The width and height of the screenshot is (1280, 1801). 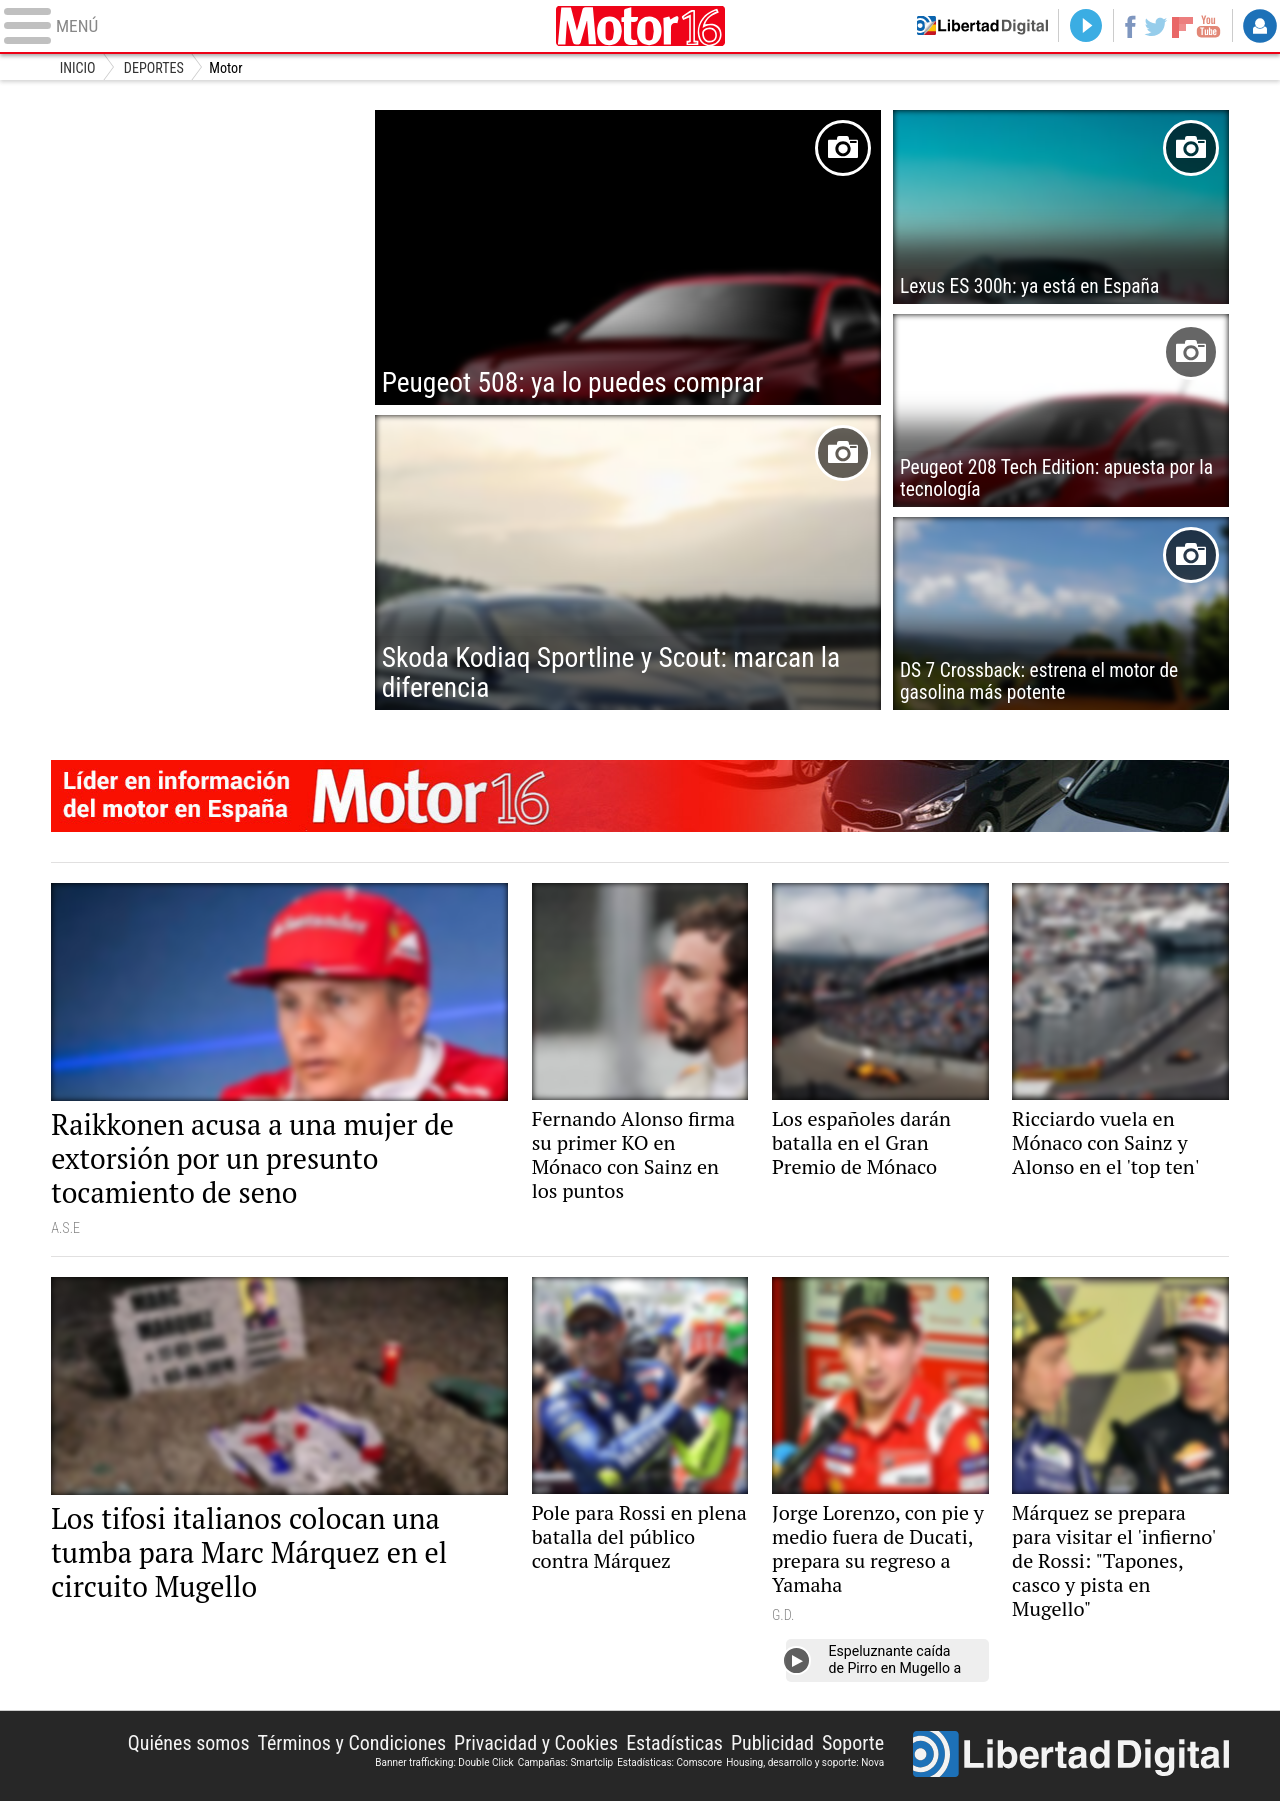 I want to click on Volver a Libertad Digital, so click(x=975, y=26).